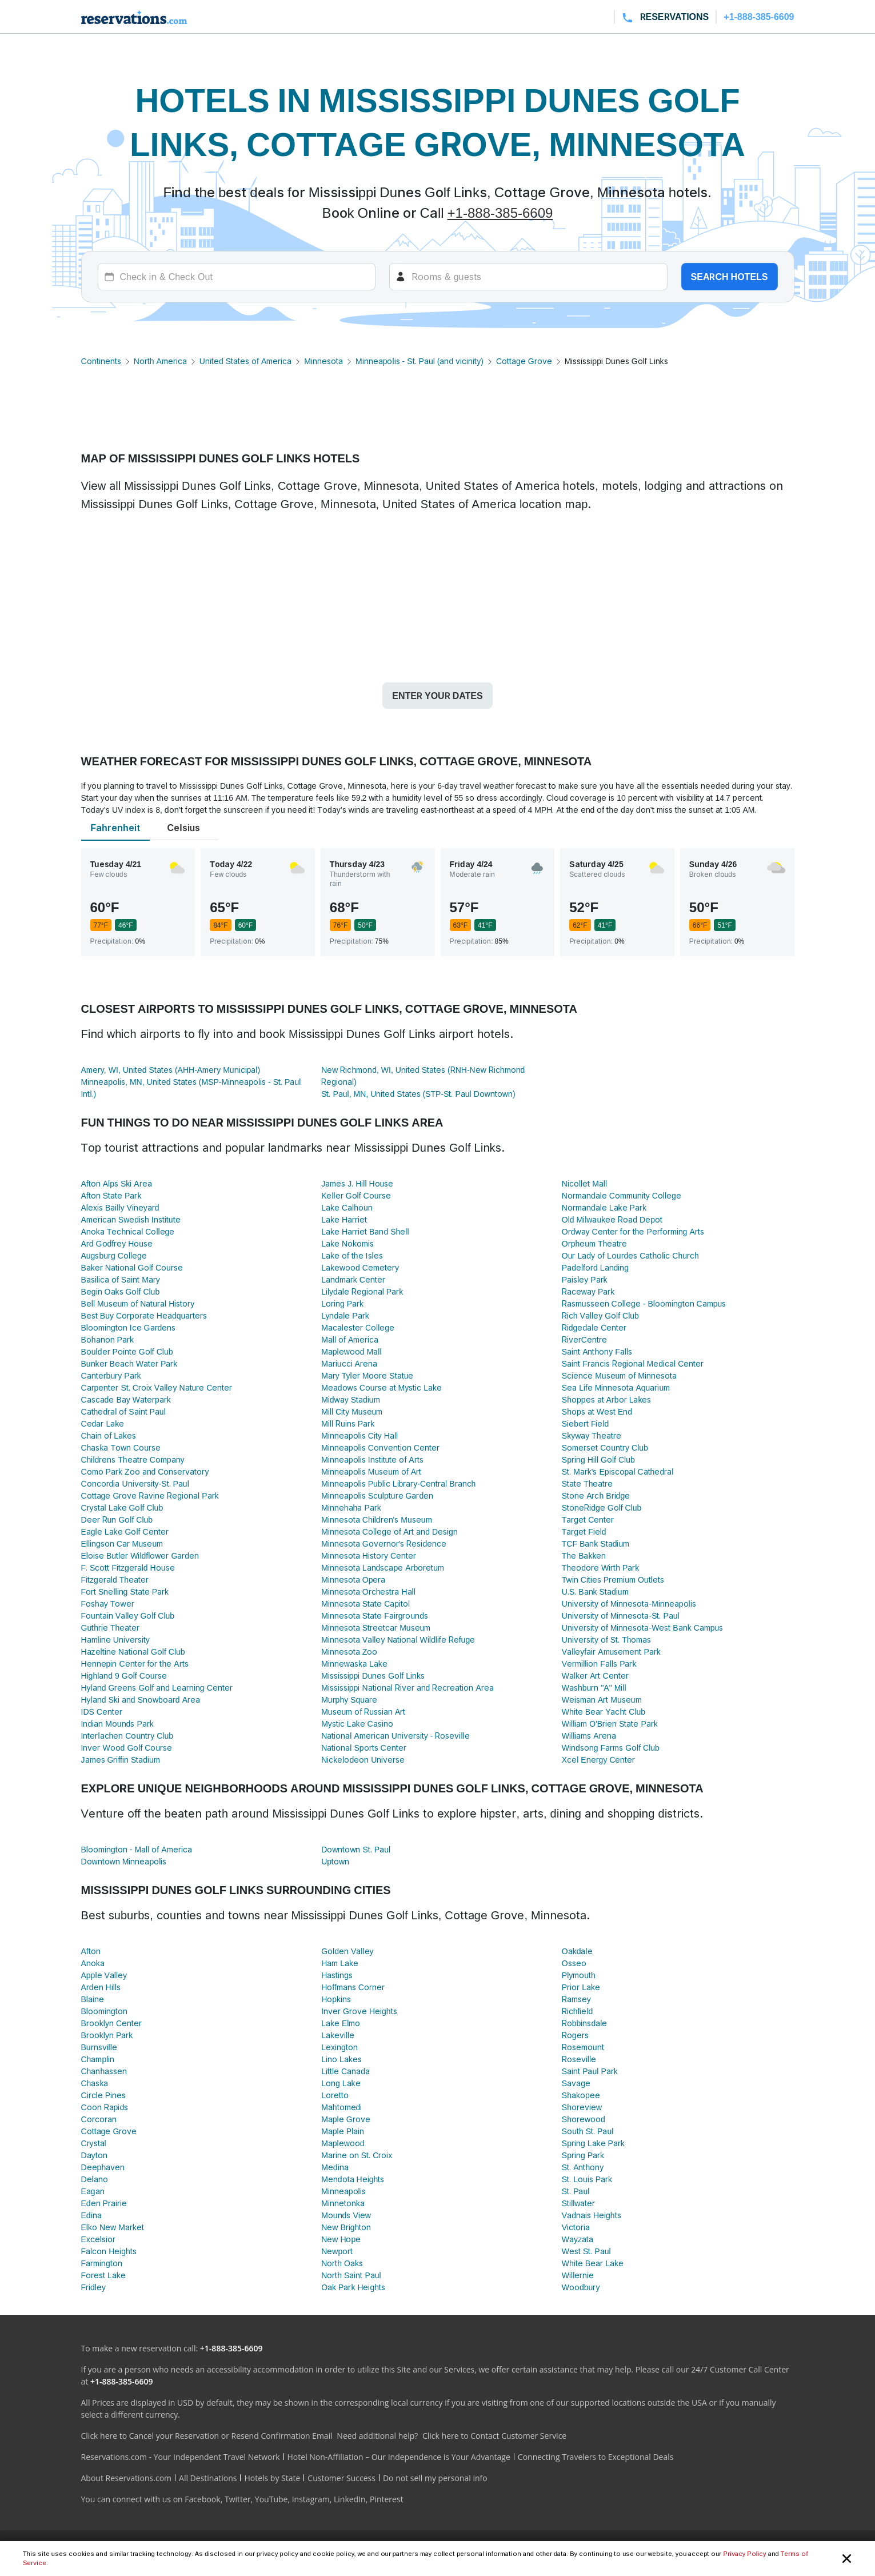 This screenshot has width=875, height=2576. What do you see at coordinates (595, 1675) in the screenshot?
I see `Walker Art Center` at bounding box center [595, 1675].